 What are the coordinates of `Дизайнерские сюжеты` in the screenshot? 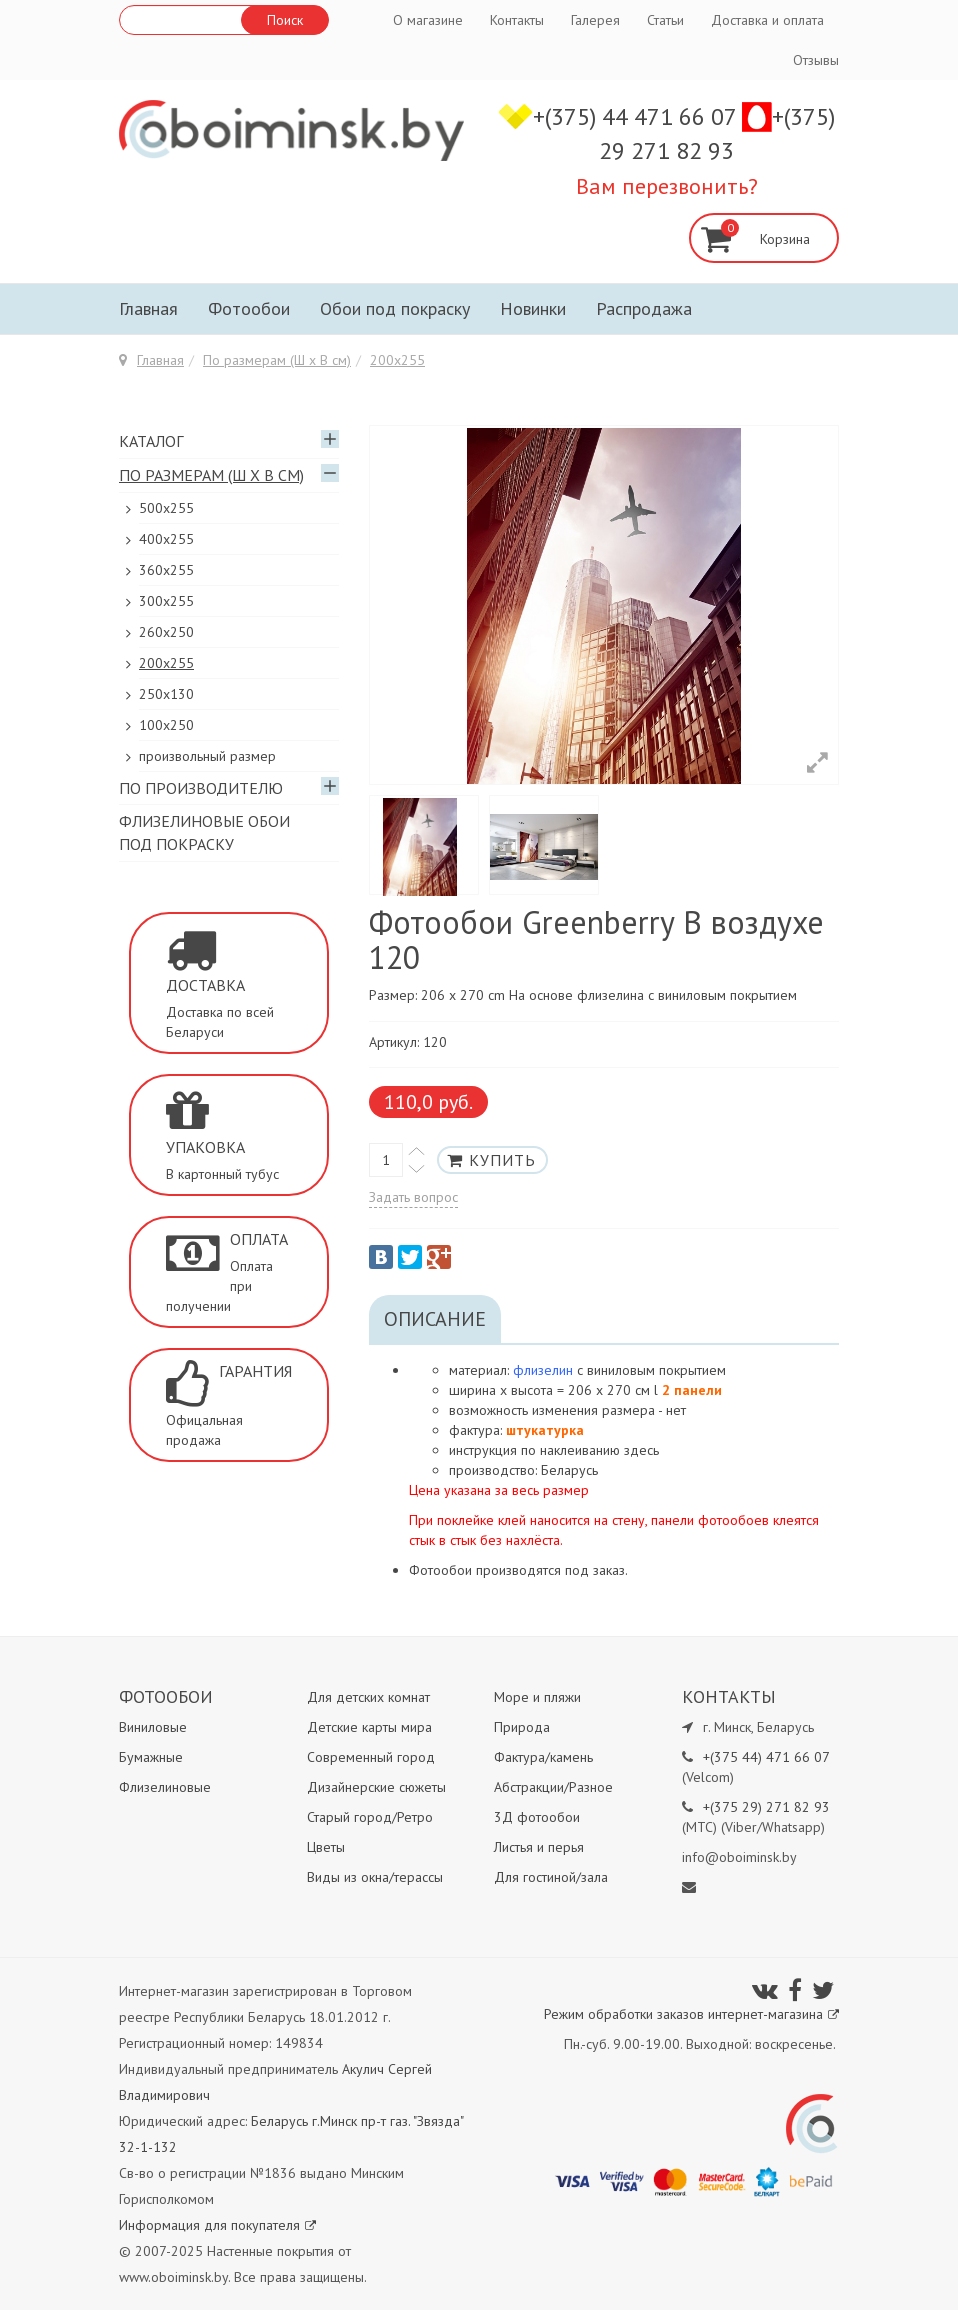 It's located at (376, 1787).